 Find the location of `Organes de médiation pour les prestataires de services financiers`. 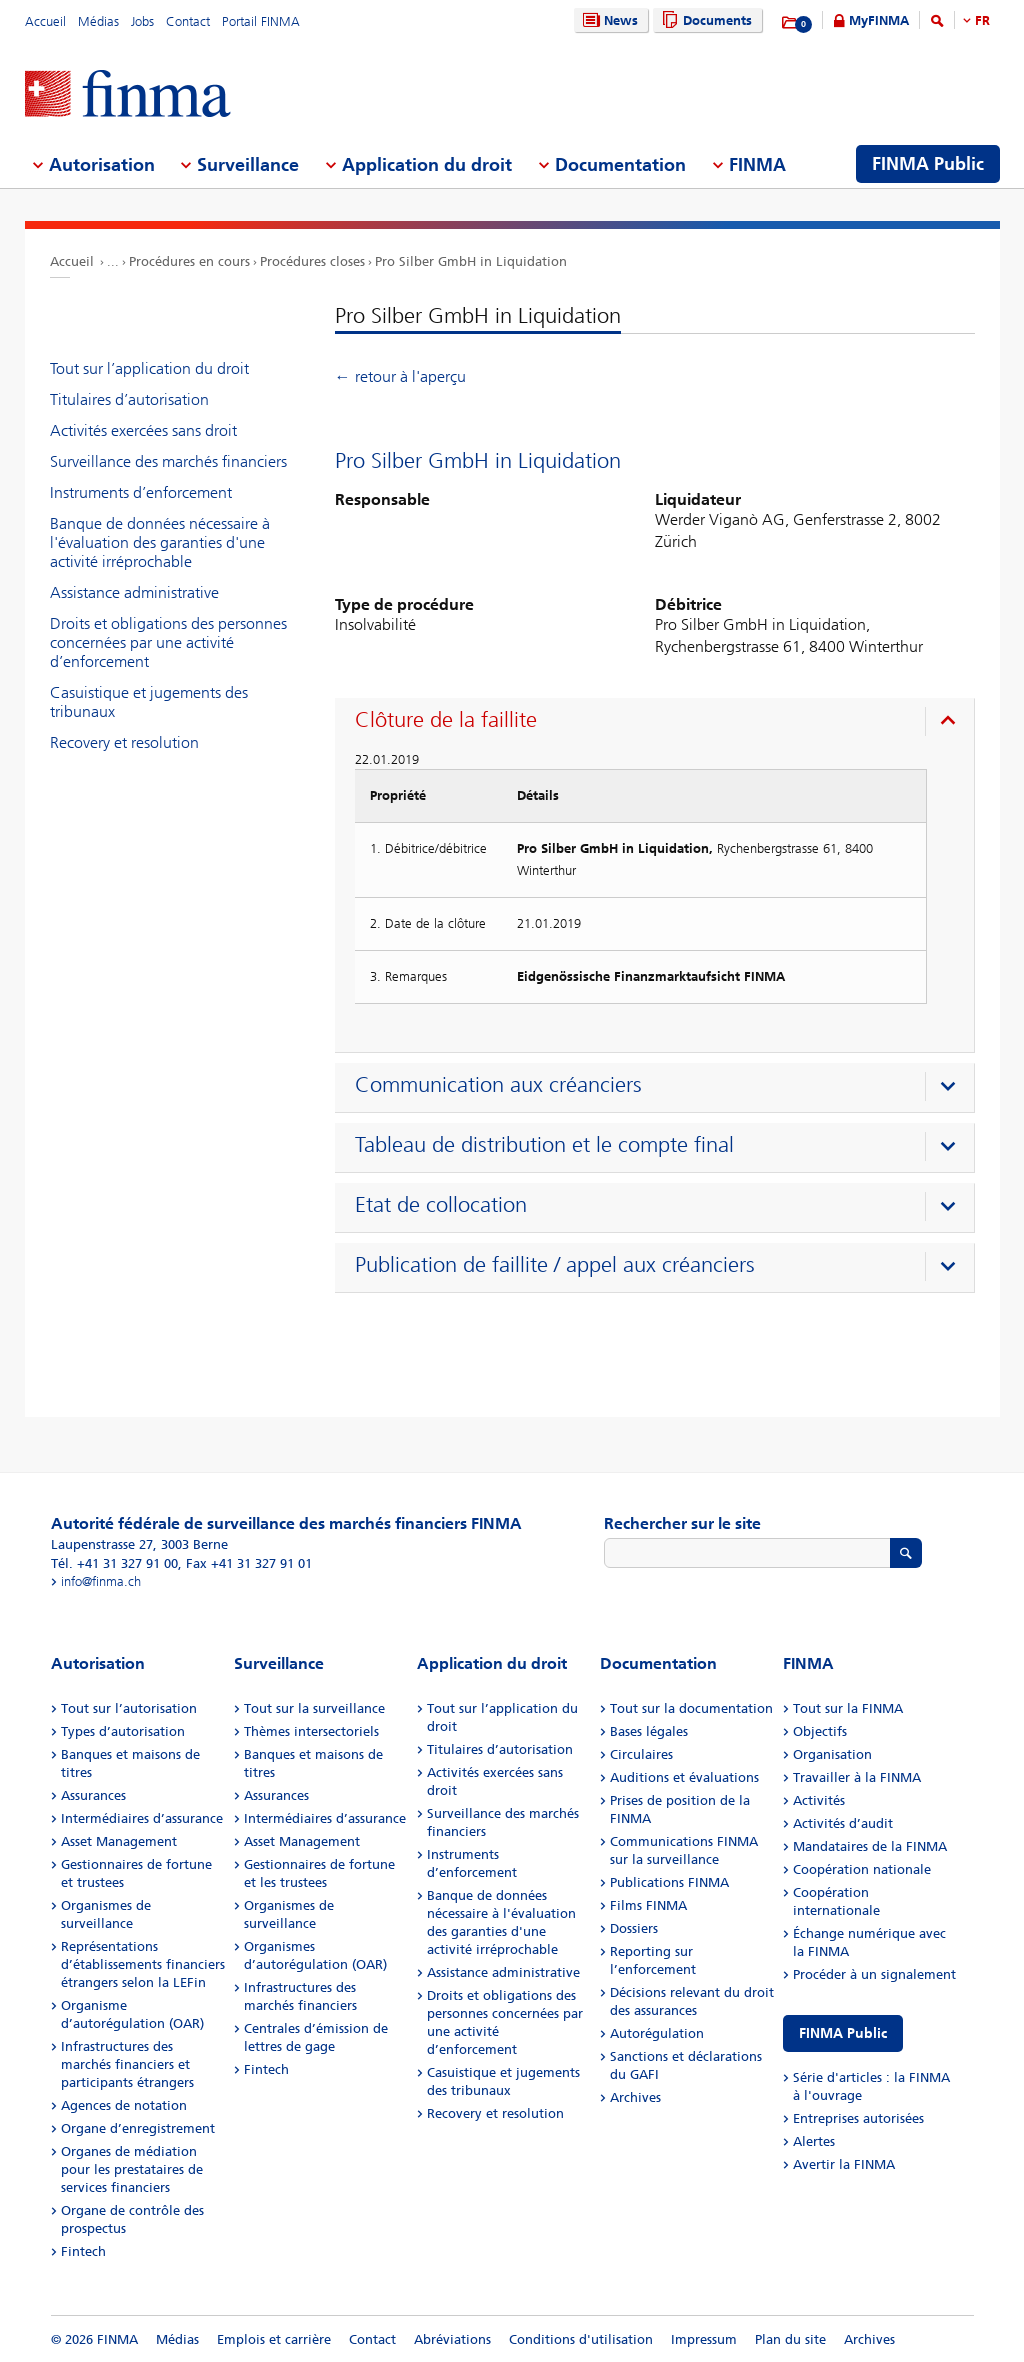

Organes de médiation pour les prestataires de services financiers is located at coordinates (132, 2169).